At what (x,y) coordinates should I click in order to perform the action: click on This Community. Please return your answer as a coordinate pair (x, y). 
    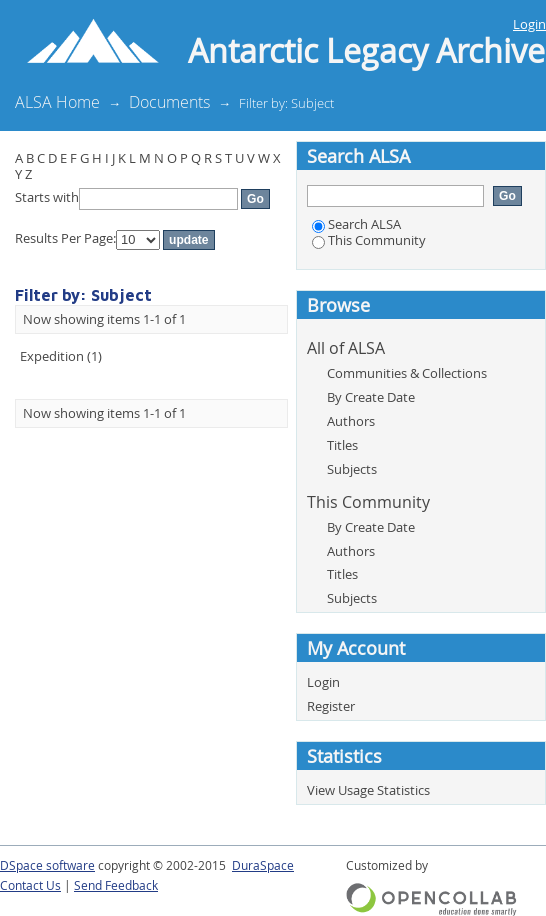
    Looking at the image, I should click on (369, 240).